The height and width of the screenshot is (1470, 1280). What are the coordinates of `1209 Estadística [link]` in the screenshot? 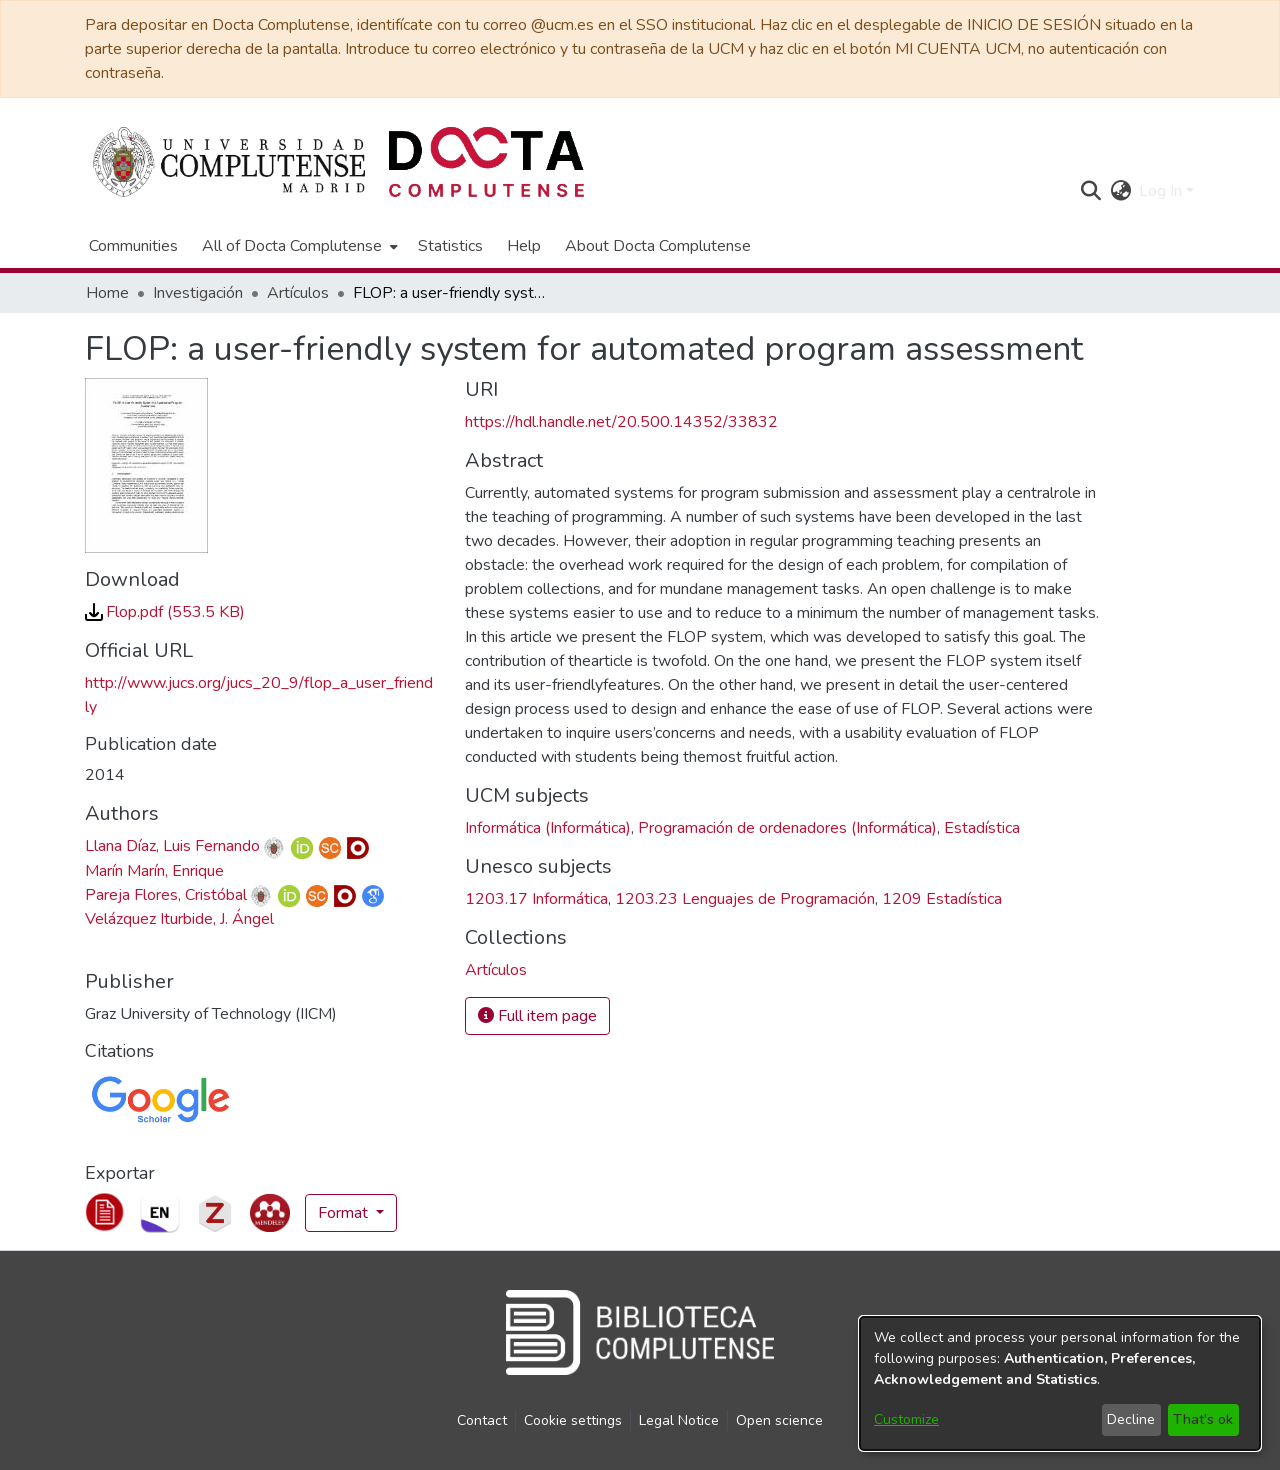 It's located at (942, 899).